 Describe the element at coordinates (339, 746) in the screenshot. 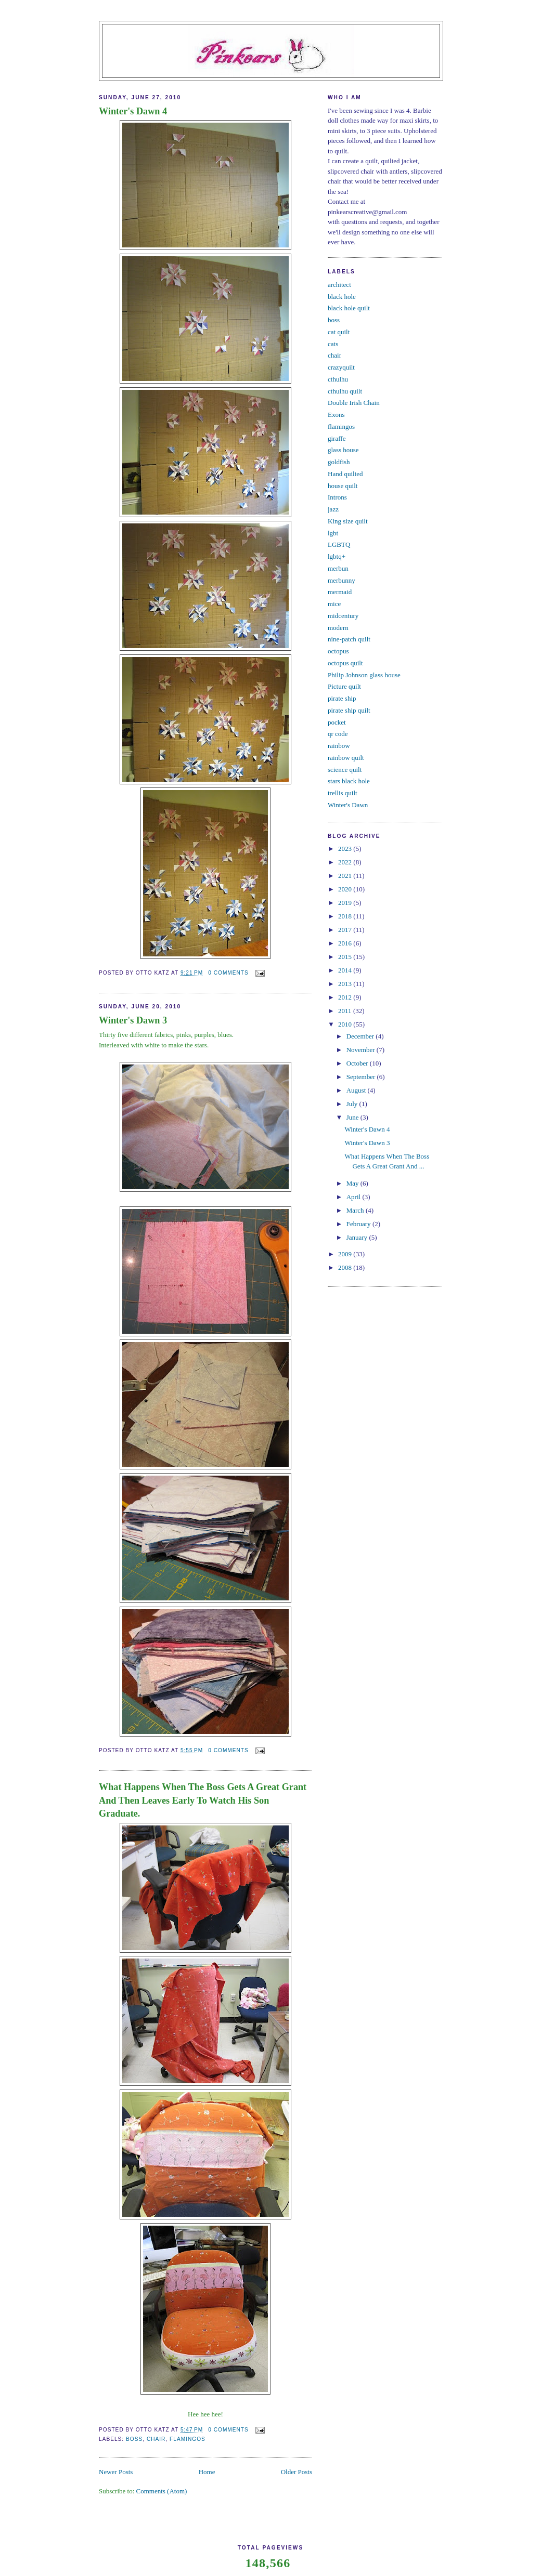

I see `rainbow` at that location.